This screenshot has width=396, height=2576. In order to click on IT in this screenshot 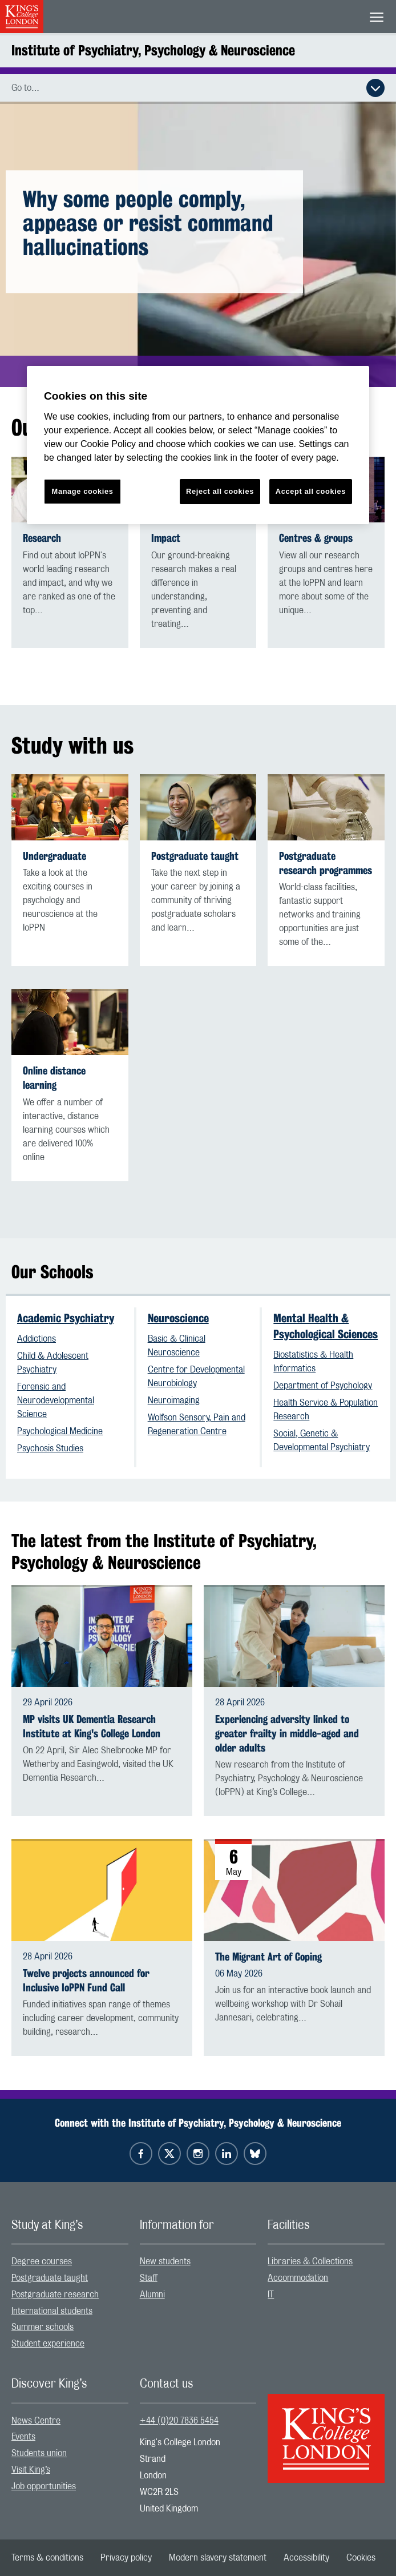, I will do `click(271, 2294)`.